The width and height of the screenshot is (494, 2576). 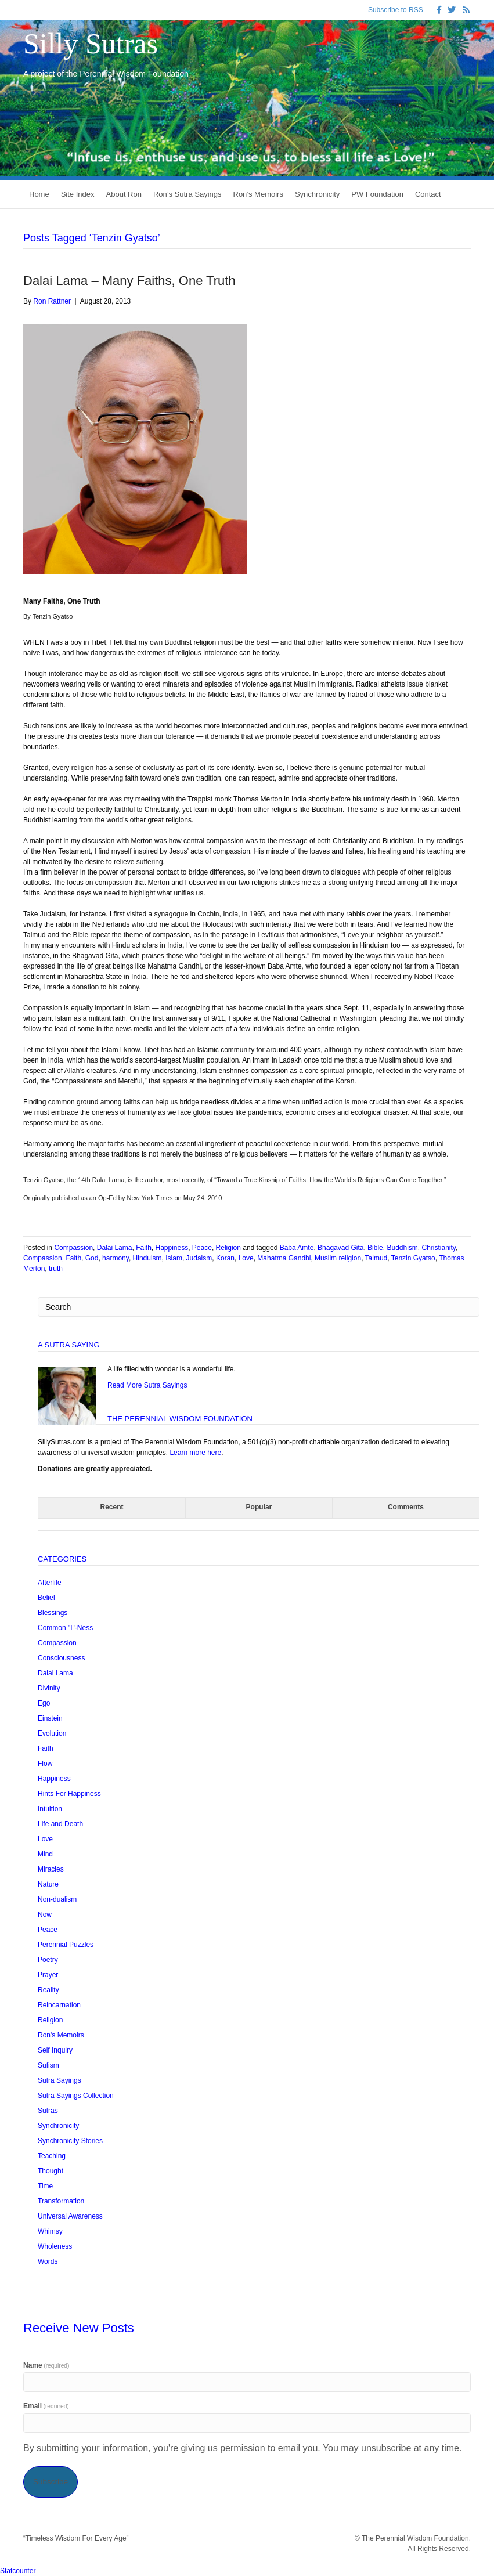 What do you see at coordinates (171, 1248) in the screenshot?
I see `Happiness` at bounding box center [171, 1248].